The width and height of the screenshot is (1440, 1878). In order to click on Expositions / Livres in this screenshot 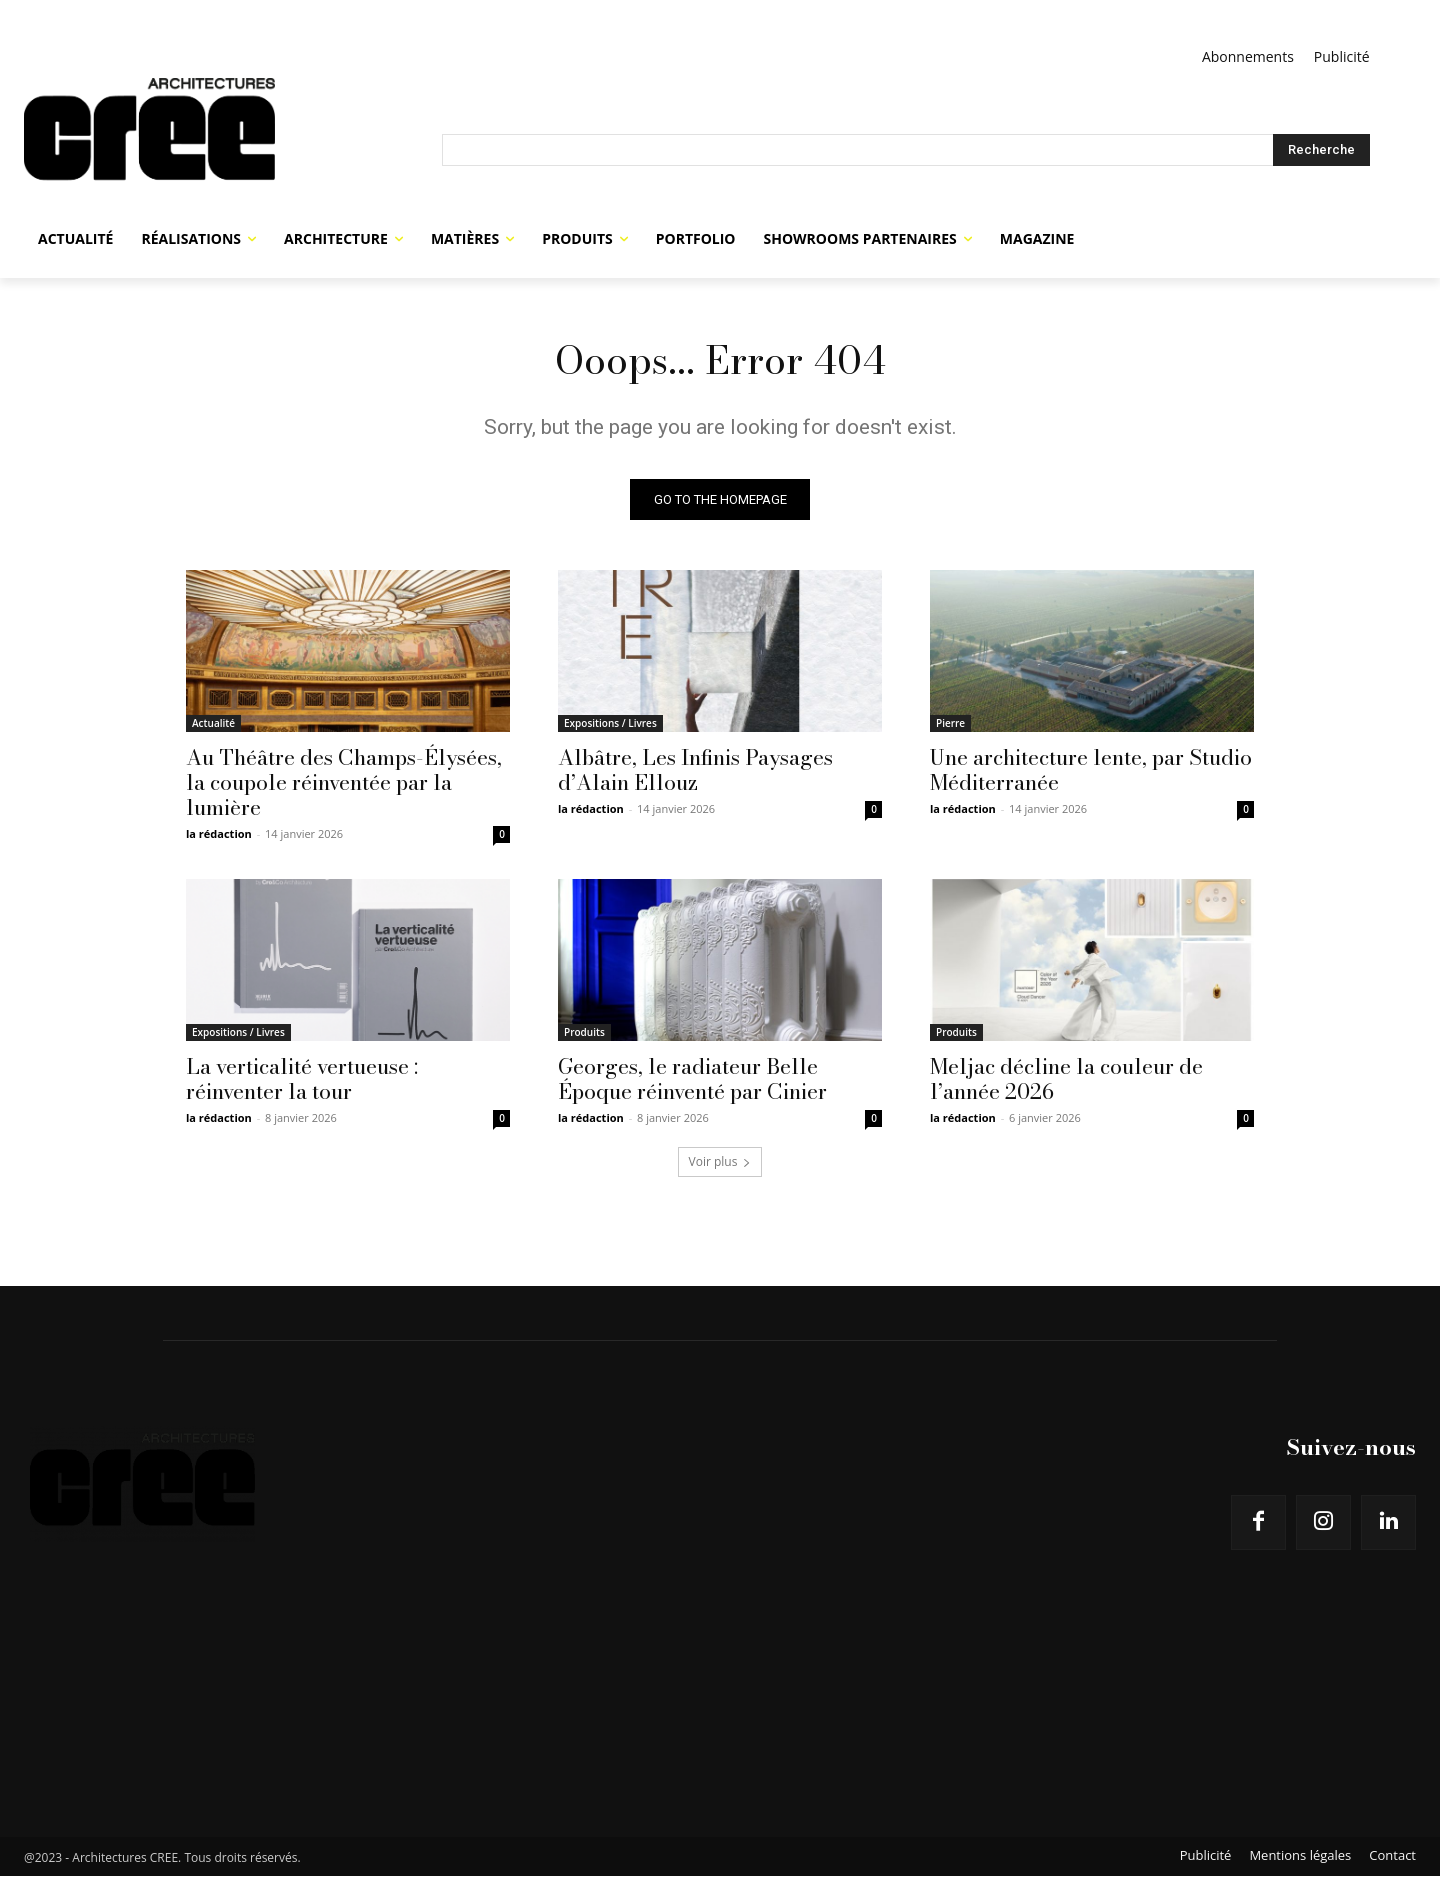, I will do `click(610, 725)`.